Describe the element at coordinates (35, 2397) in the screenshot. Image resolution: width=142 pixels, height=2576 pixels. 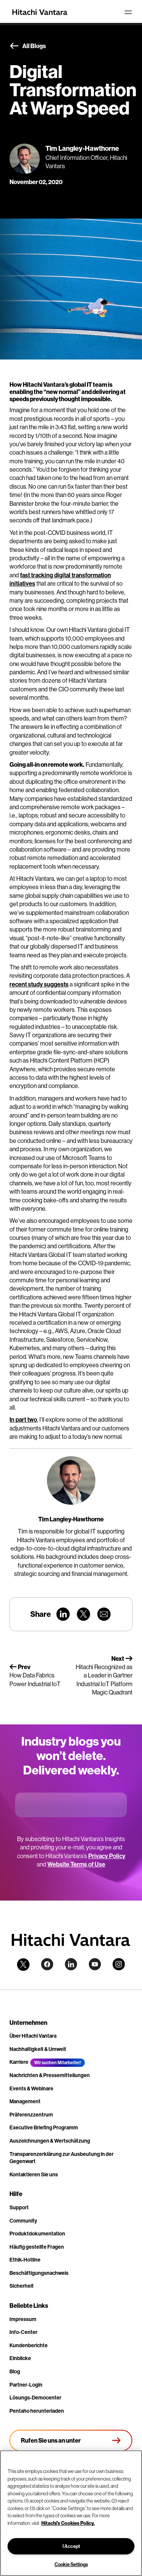
I see `Lösungs-Democenter` at that location.